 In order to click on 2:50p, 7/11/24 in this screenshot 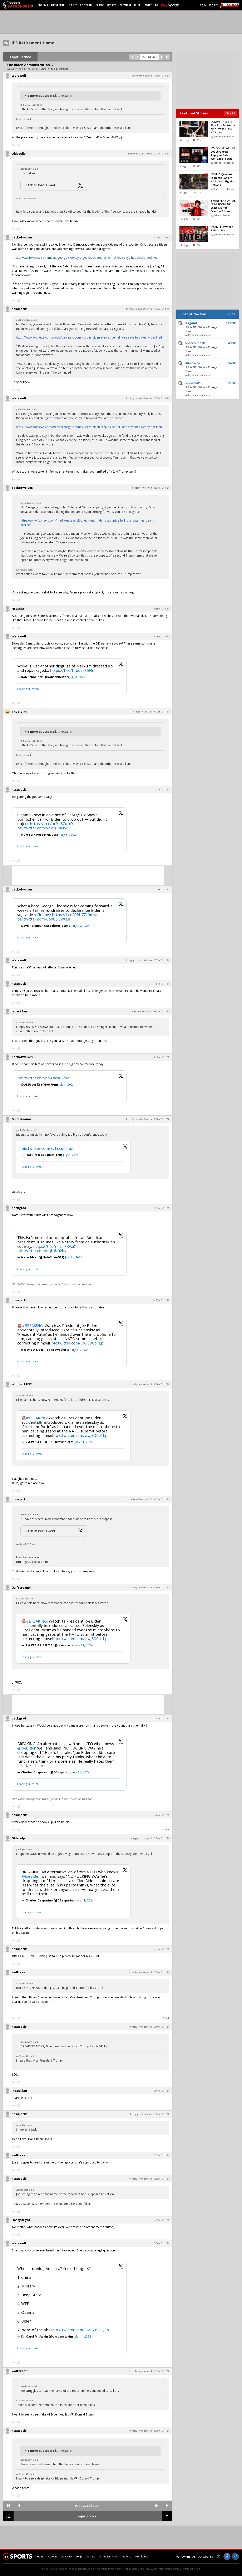, I will do `click(161, 1119)`.